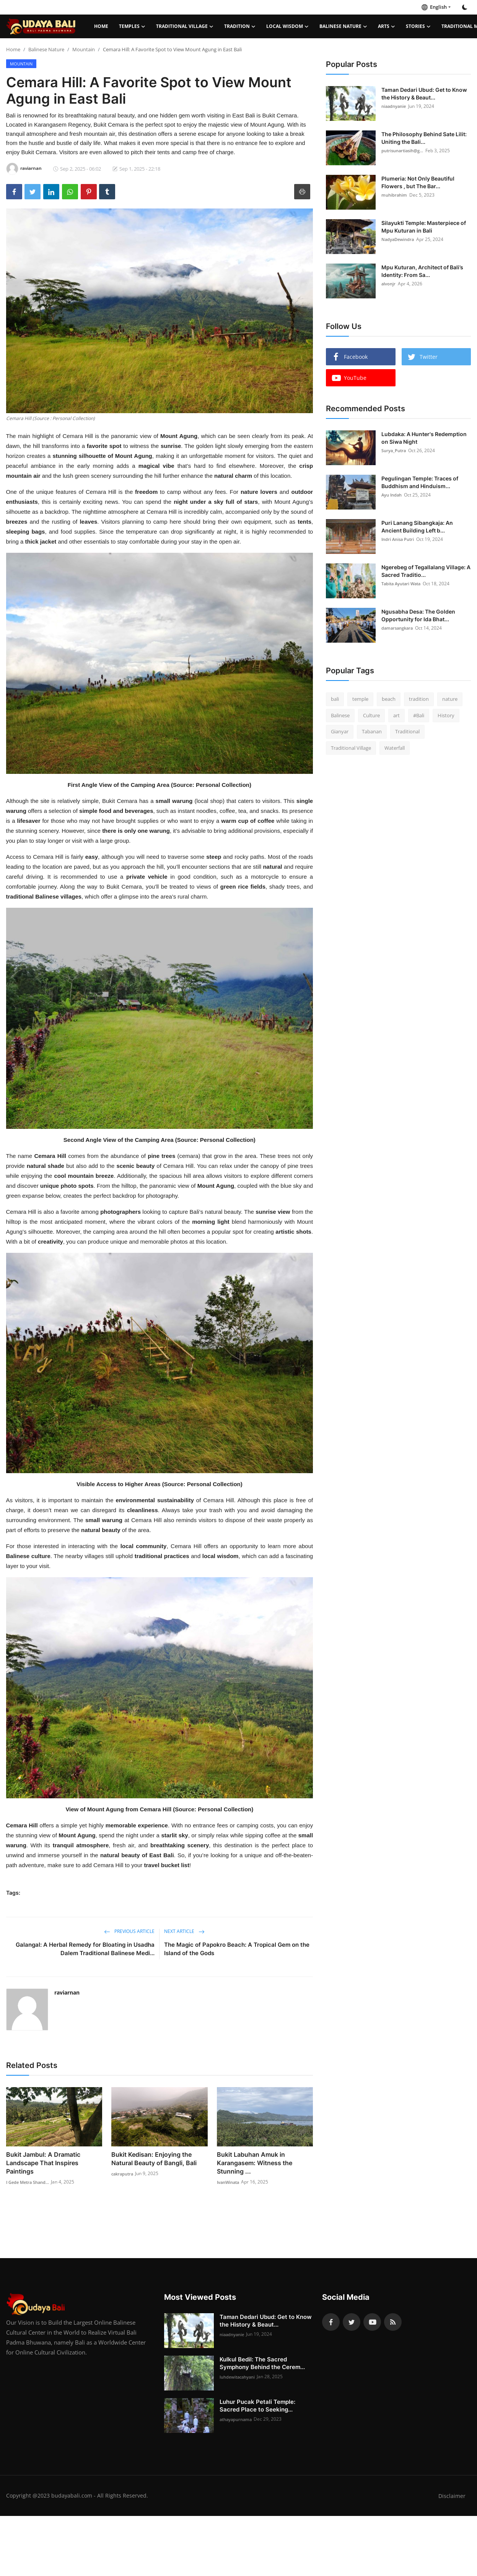  I want to click on putrisunartiasih@g..., so click(404, 150).